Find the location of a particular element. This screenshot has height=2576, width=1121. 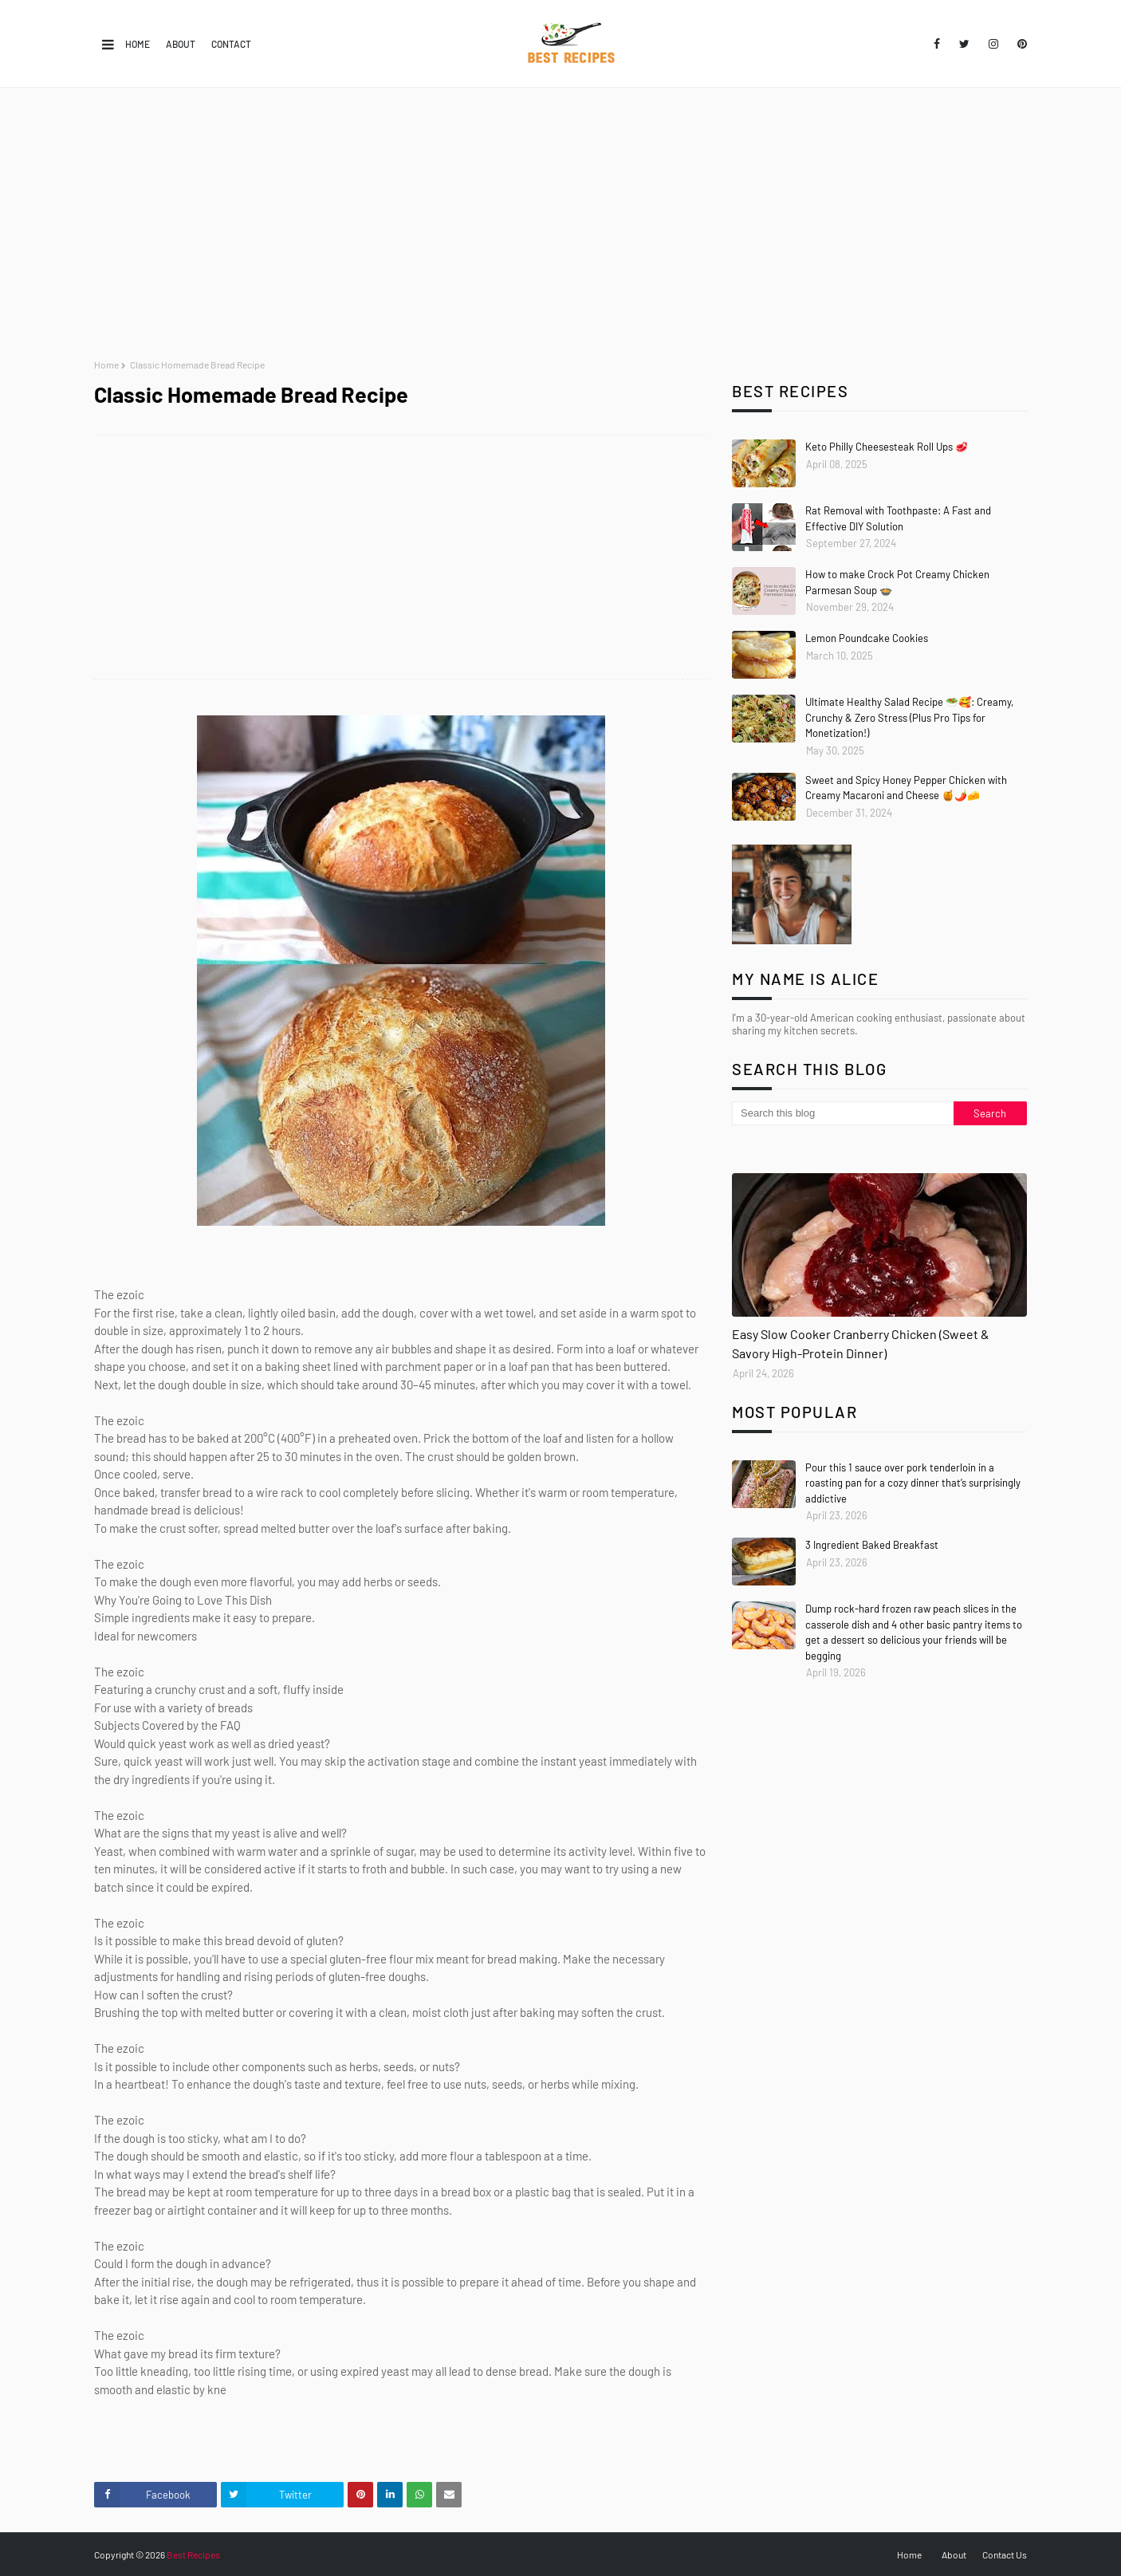

Home is located at coordinates (137, 43).